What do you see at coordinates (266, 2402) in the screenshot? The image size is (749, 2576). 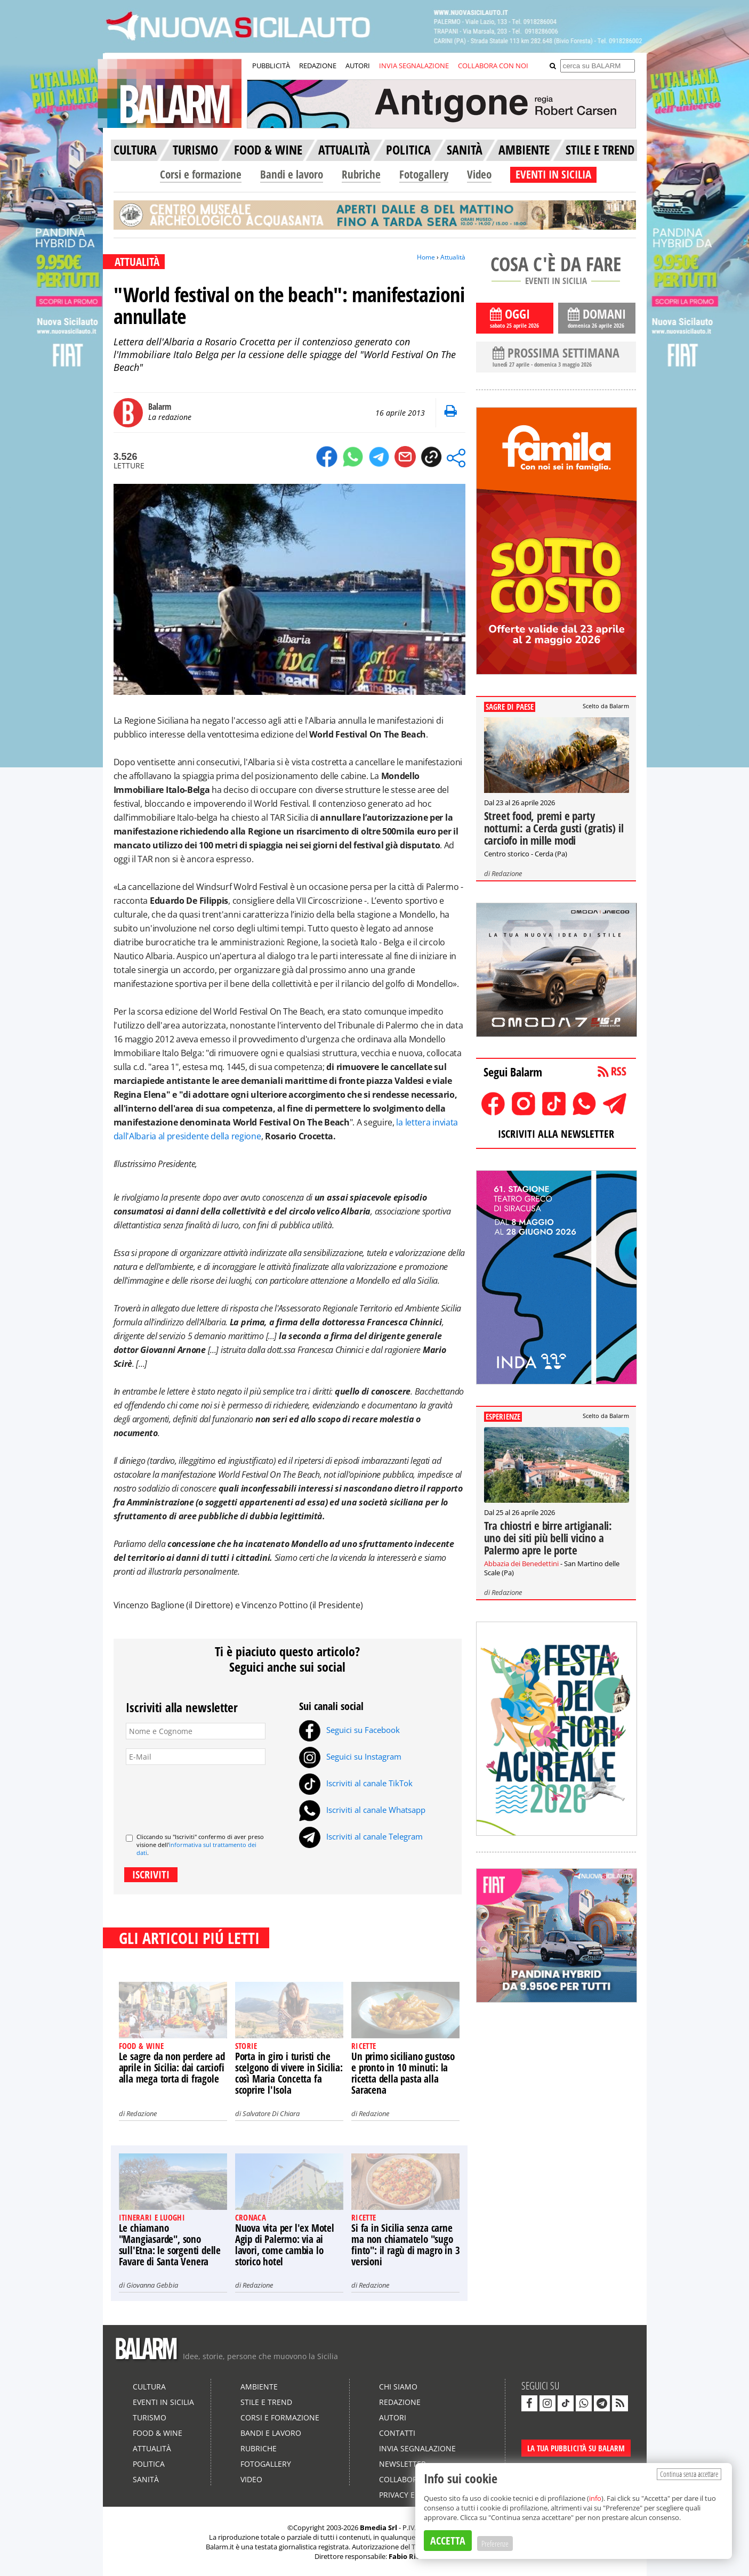 I see `Stile e Trend` at bounding box center [266, 2402].